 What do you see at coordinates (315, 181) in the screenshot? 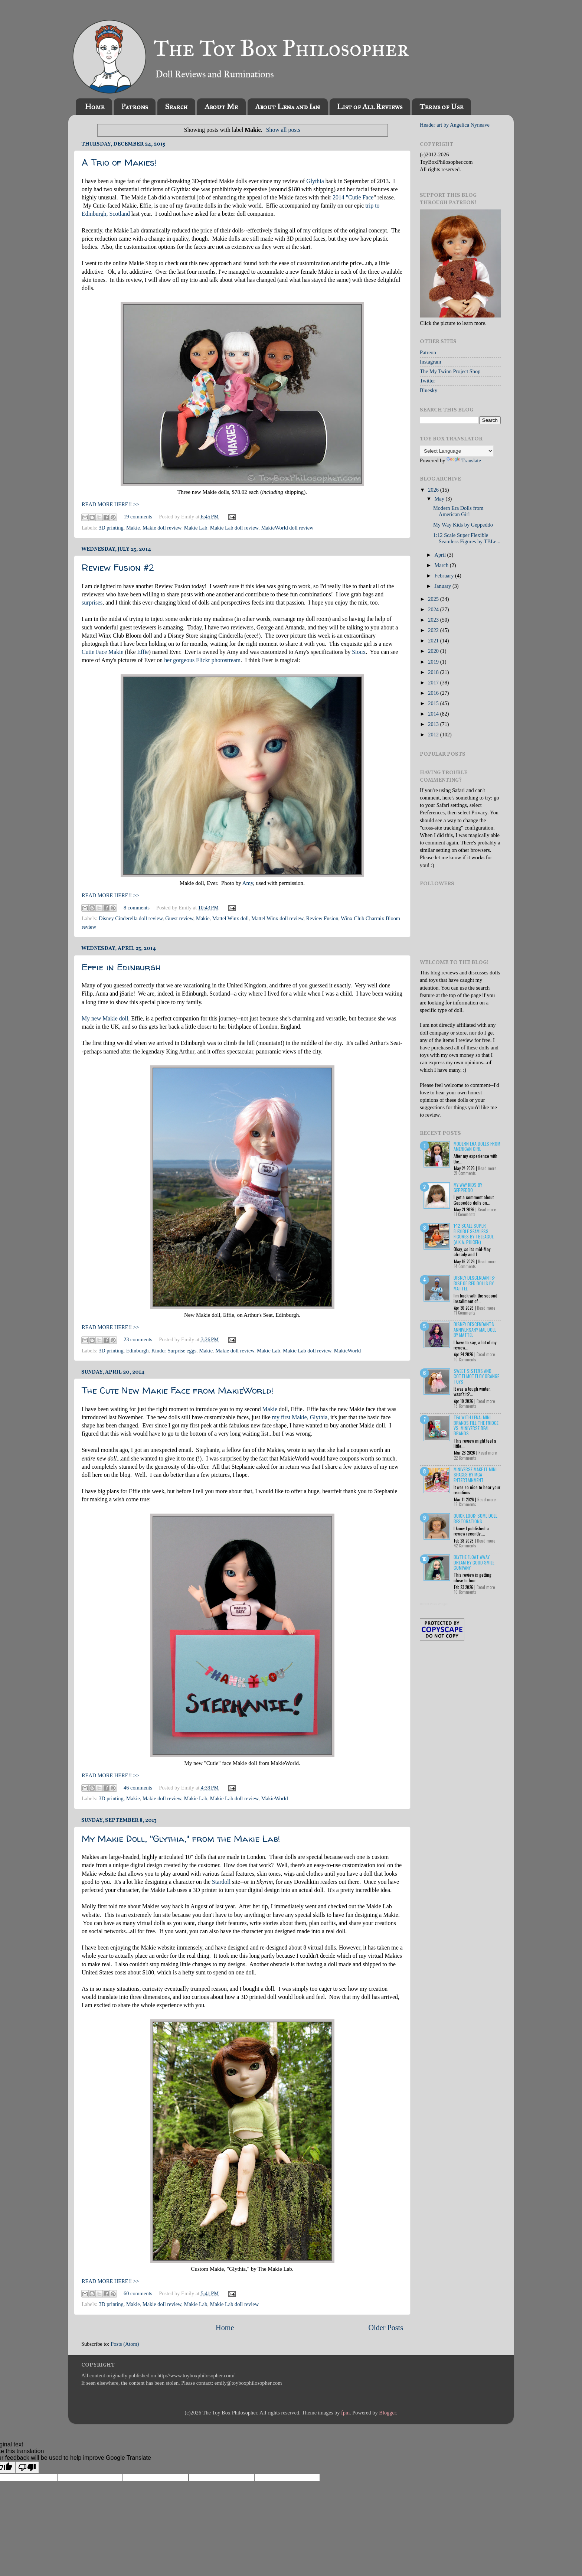
I see `Glythia` at bounding box center [315, 181].